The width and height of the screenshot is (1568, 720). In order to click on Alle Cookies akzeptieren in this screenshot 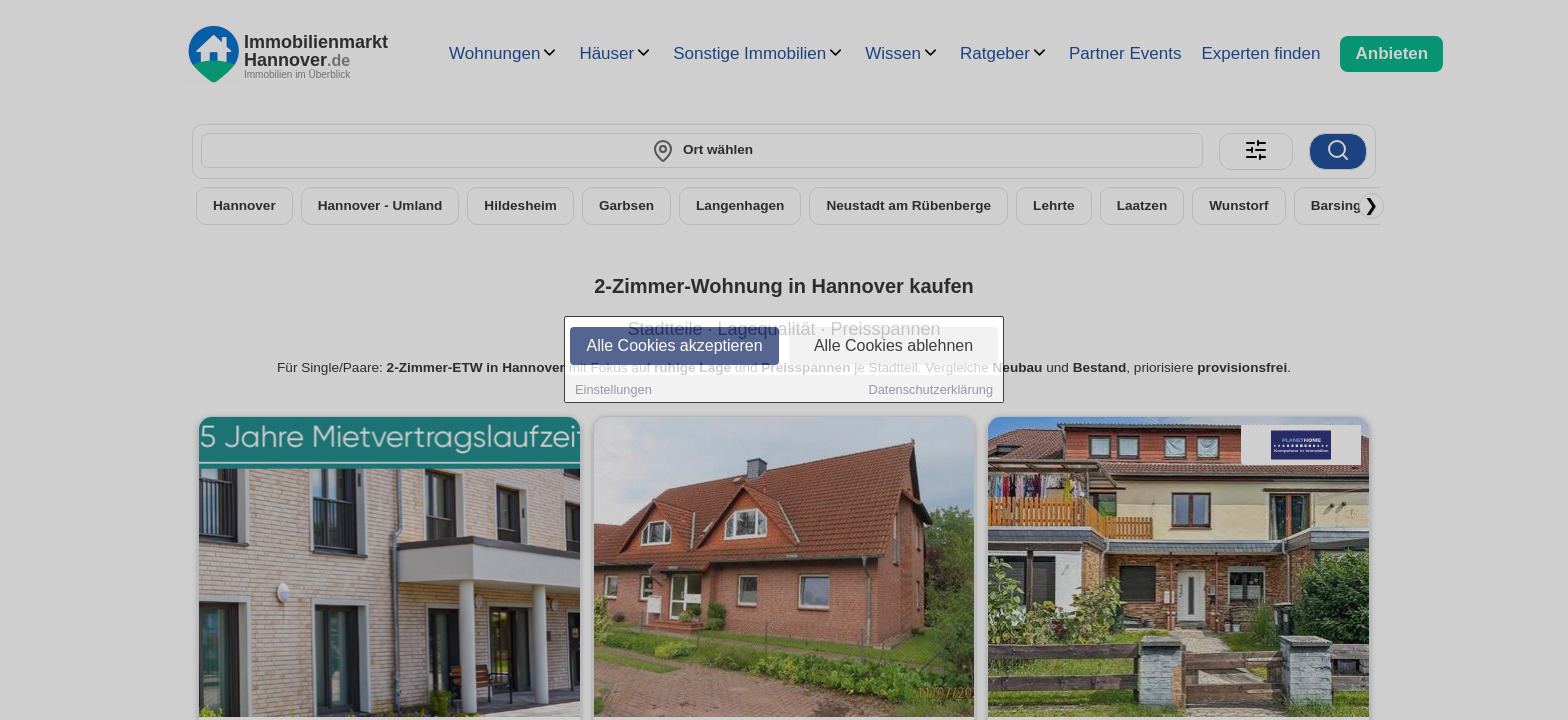, I will do `click(674, 346)`.